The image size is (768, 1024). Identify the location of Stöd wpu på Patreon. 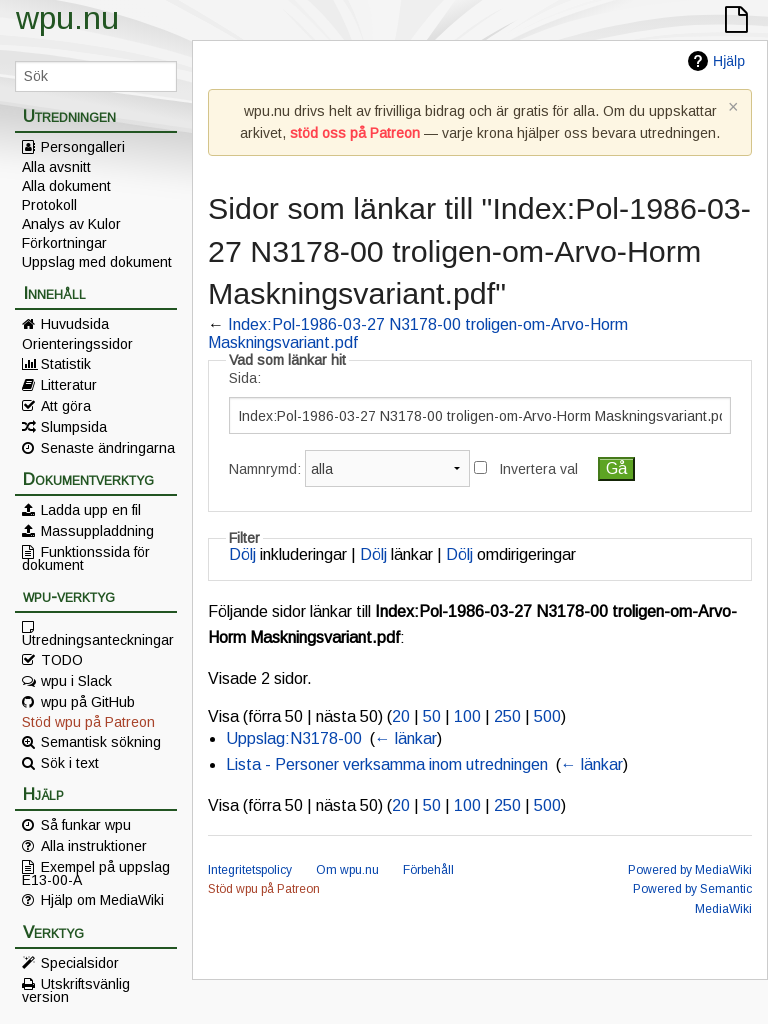
(88, 722).